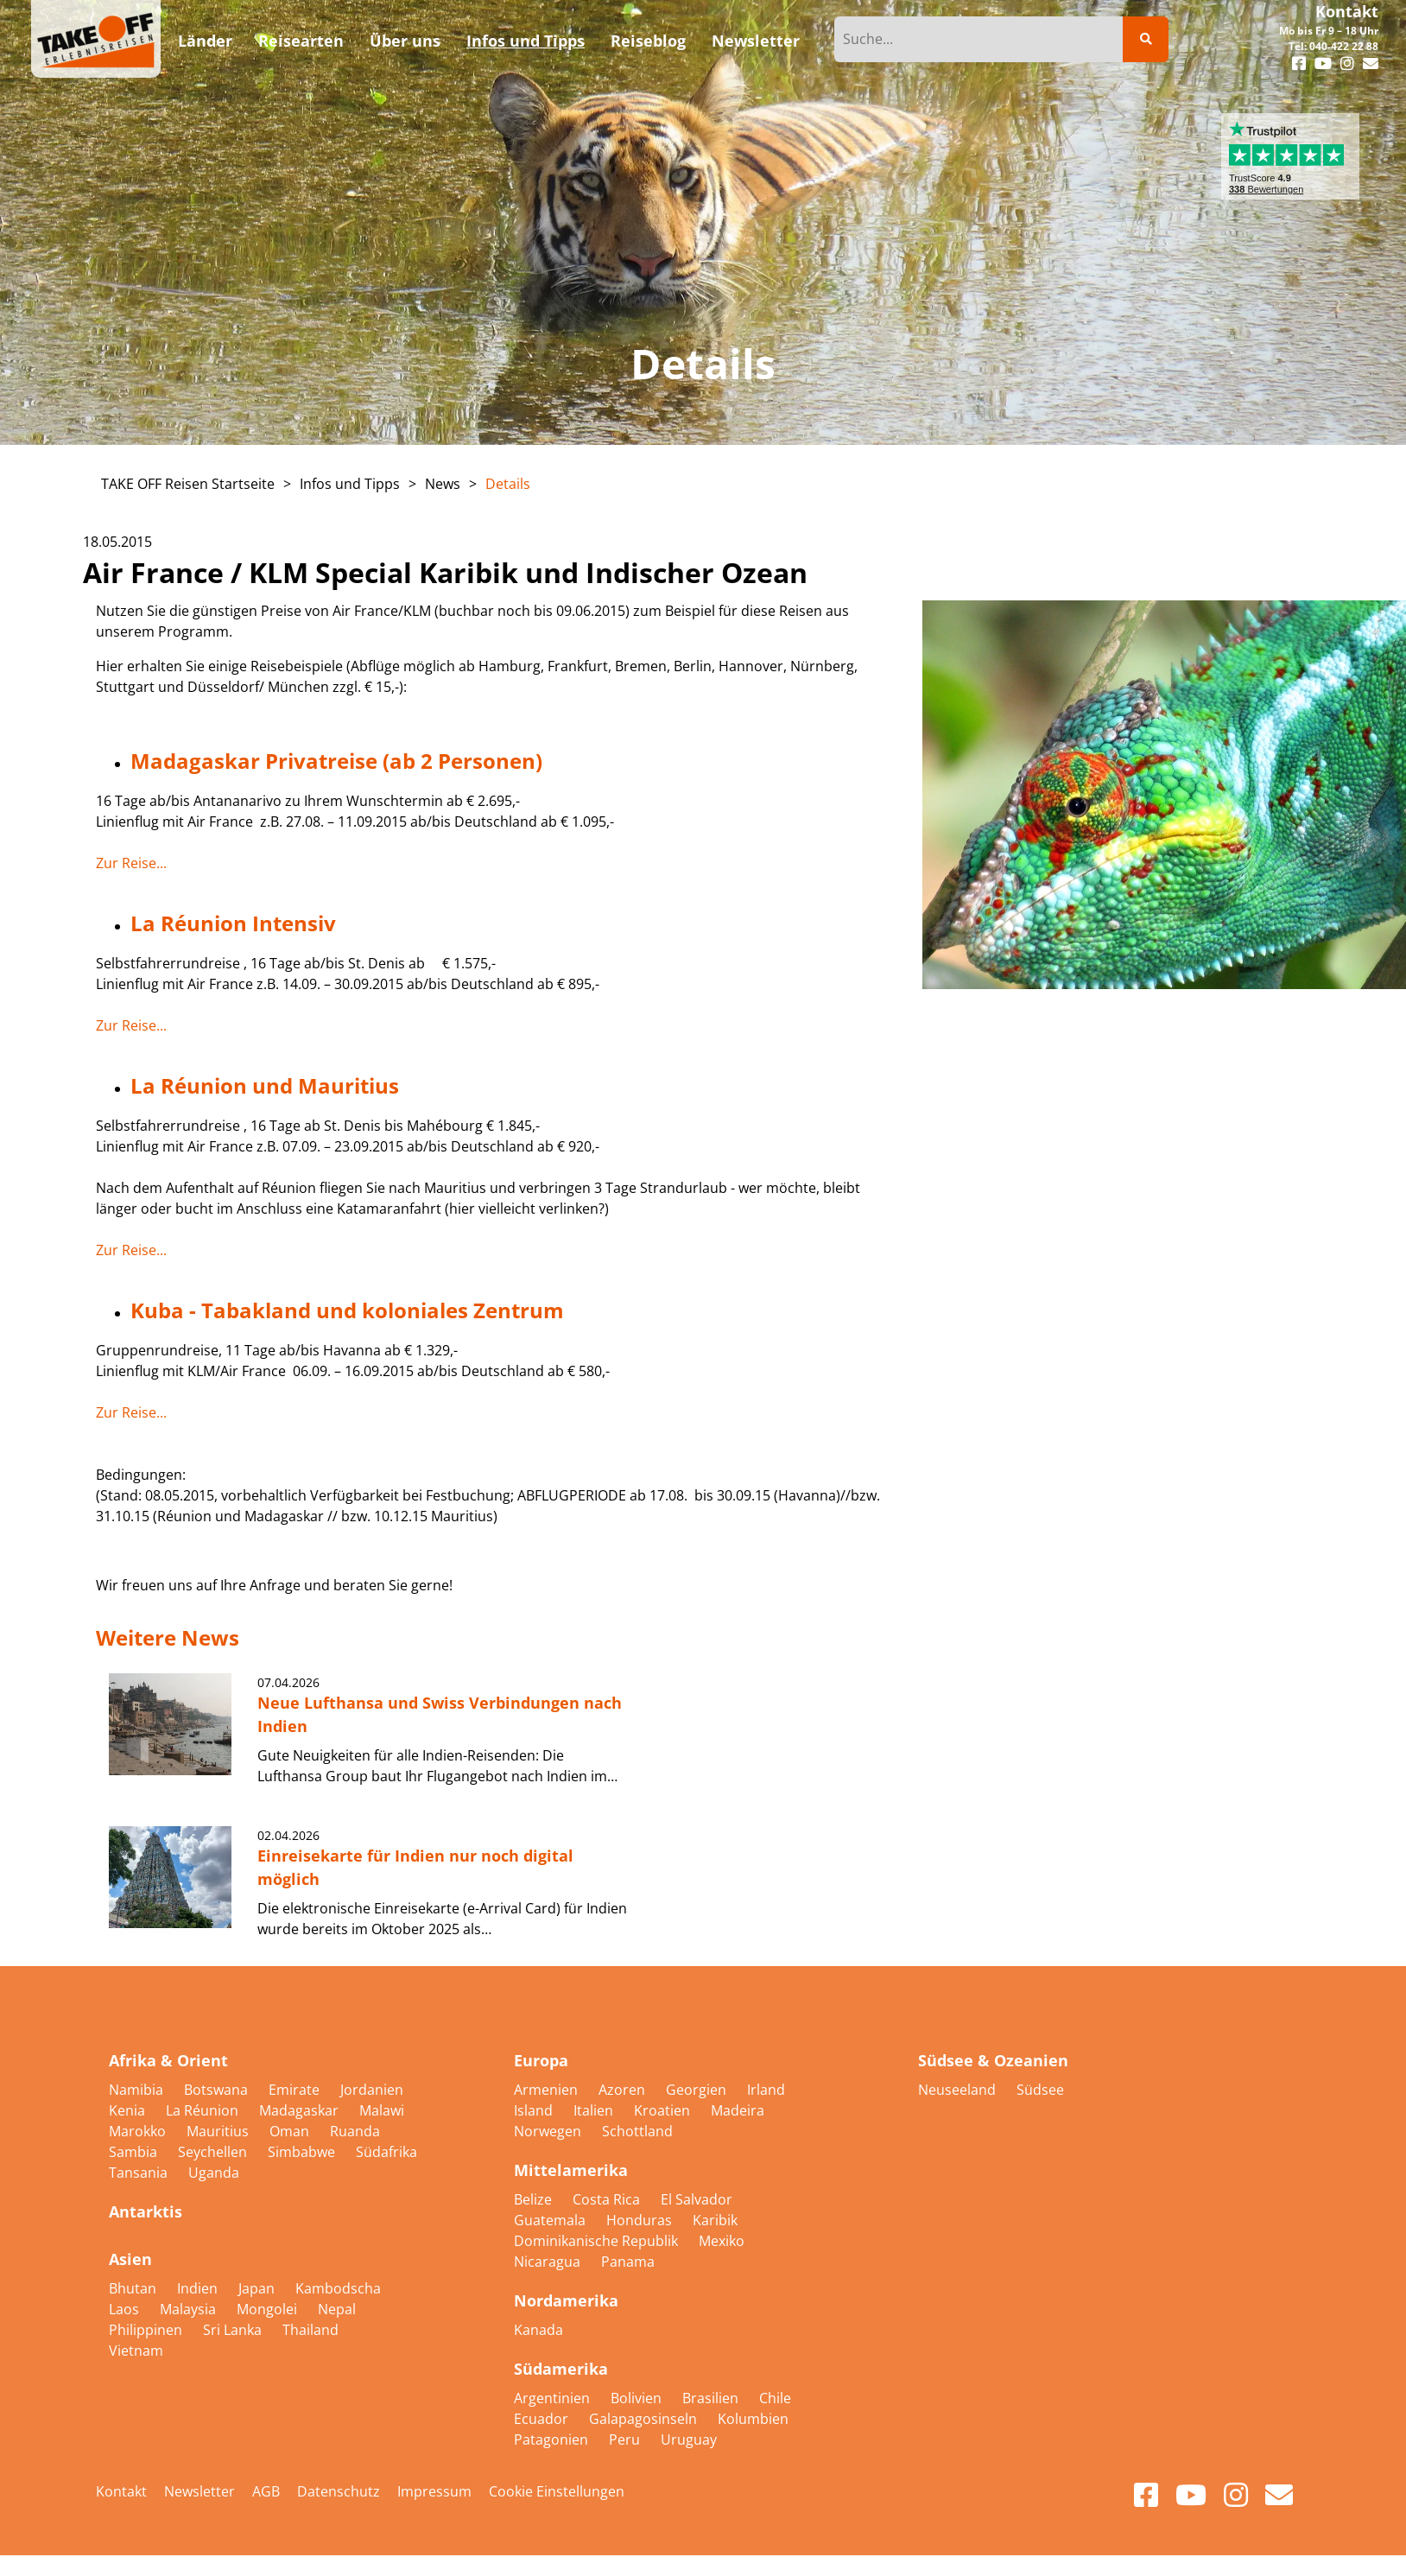 The height and width of the screenshot is (2576, 1406). Describe the element at coordinates (355, 2131) in the screenshot. I see `Ruanda` at that location.